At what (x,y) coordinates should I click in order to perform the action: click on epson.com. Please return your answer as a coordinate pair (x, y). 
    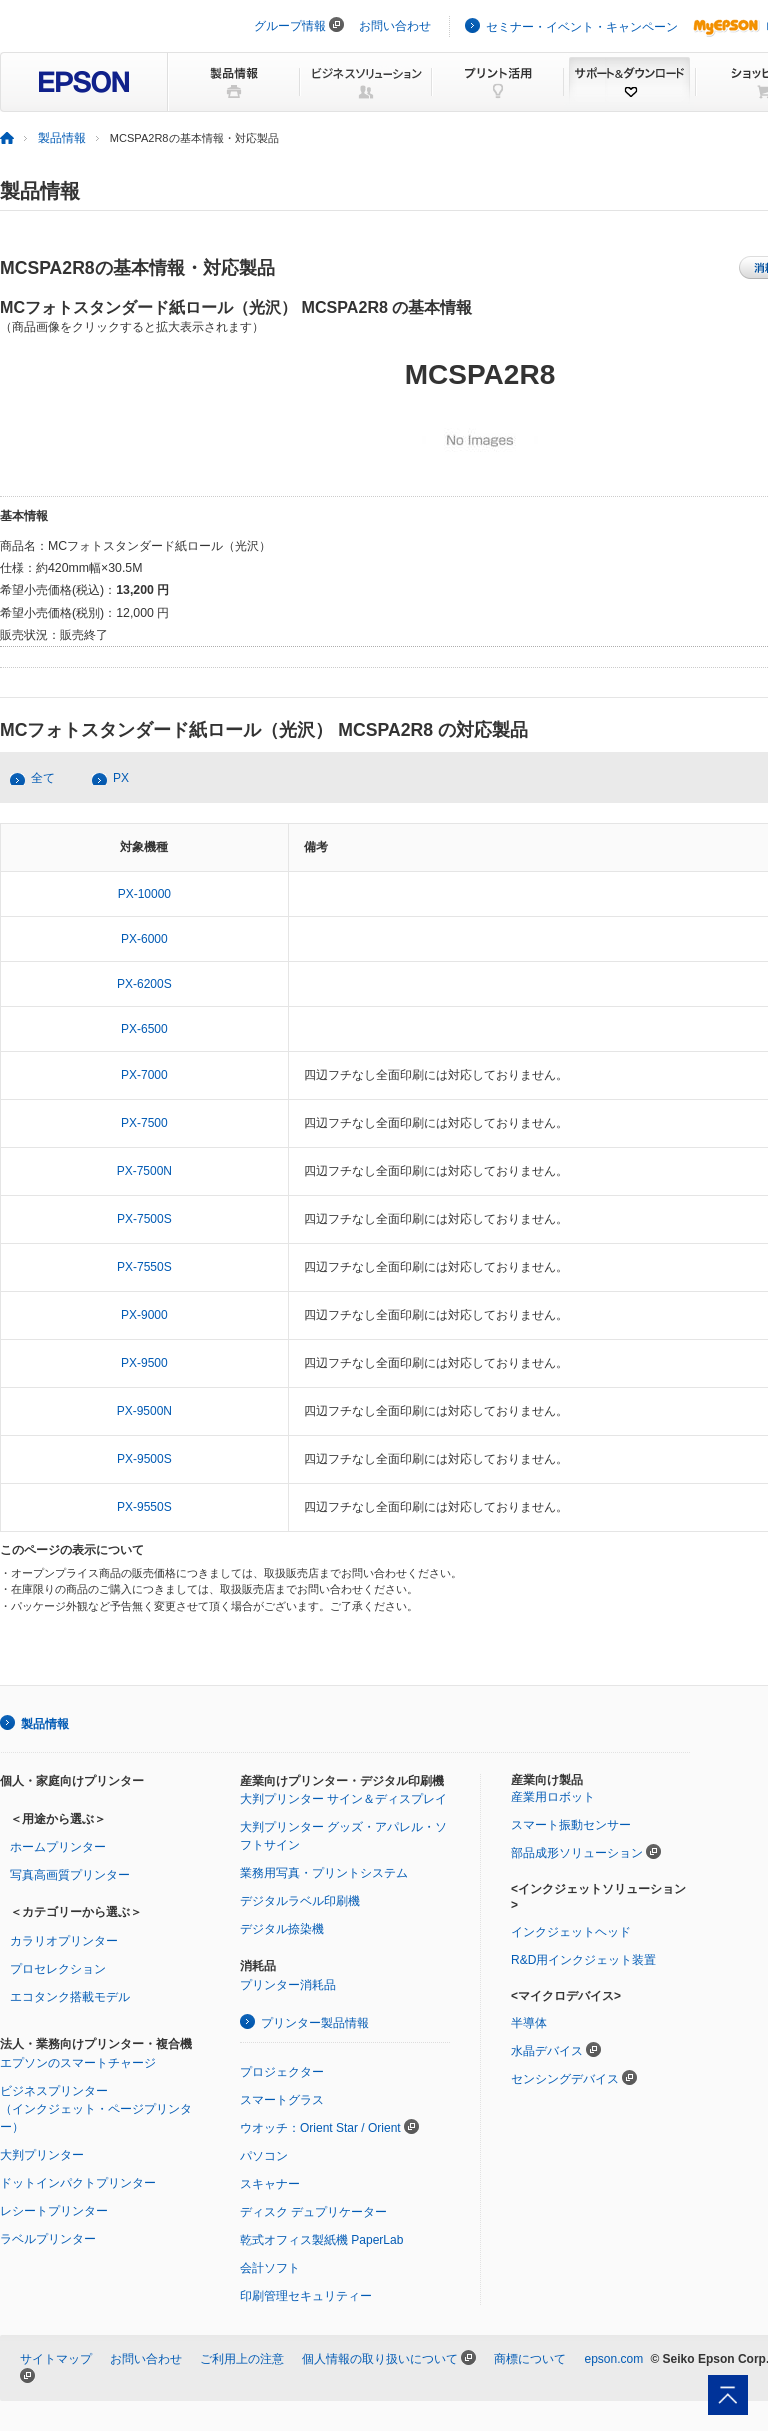
    Looking at the image, I should click on (613, 2359).